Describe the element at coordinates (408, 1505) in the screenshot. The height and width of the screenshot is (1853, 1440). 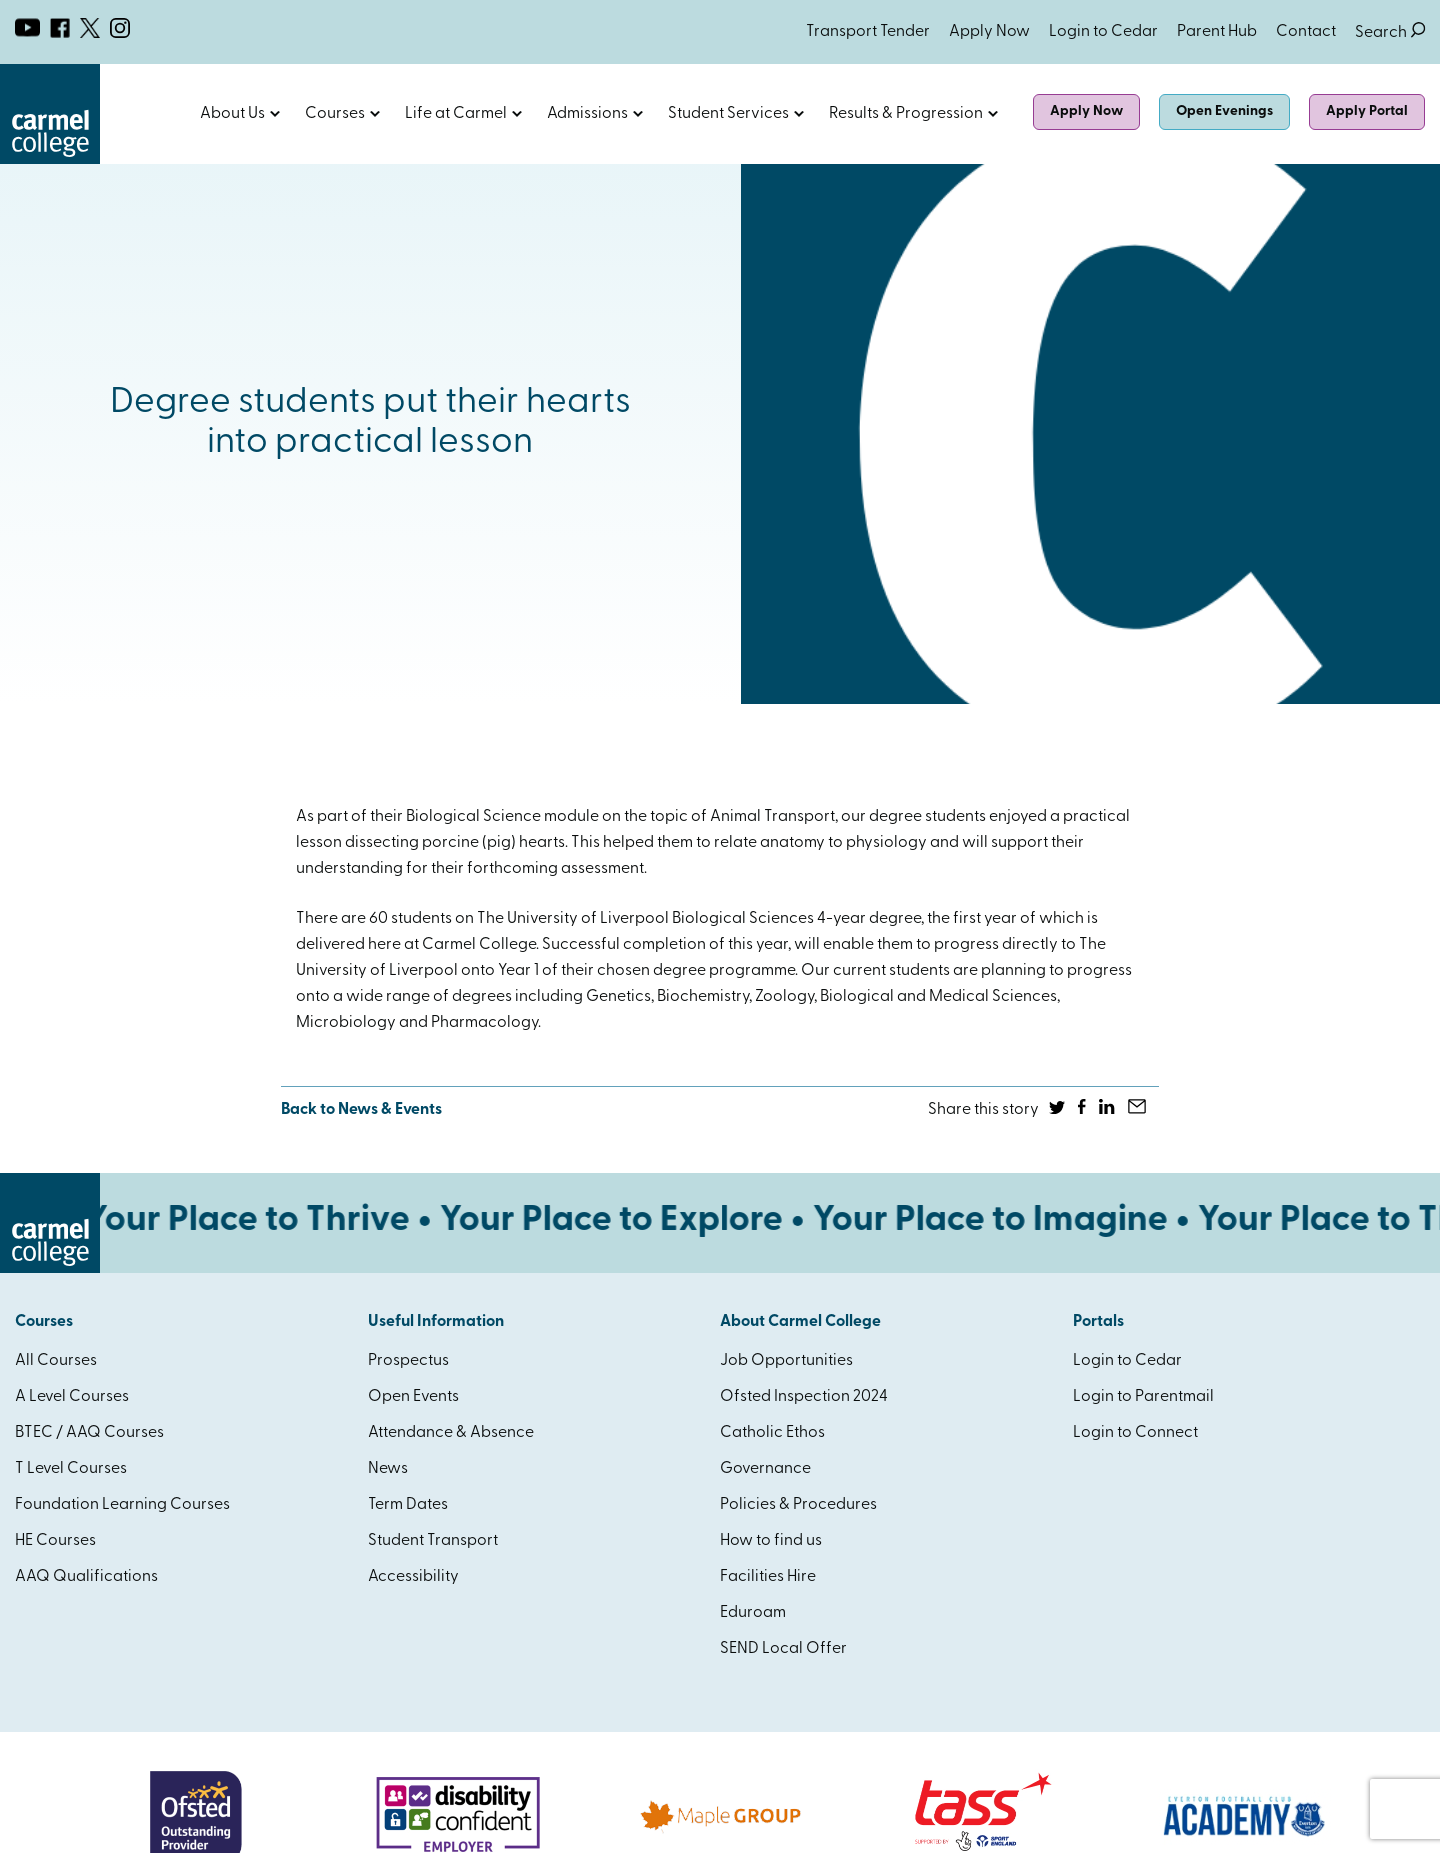
I see `Term Dates` at that location.